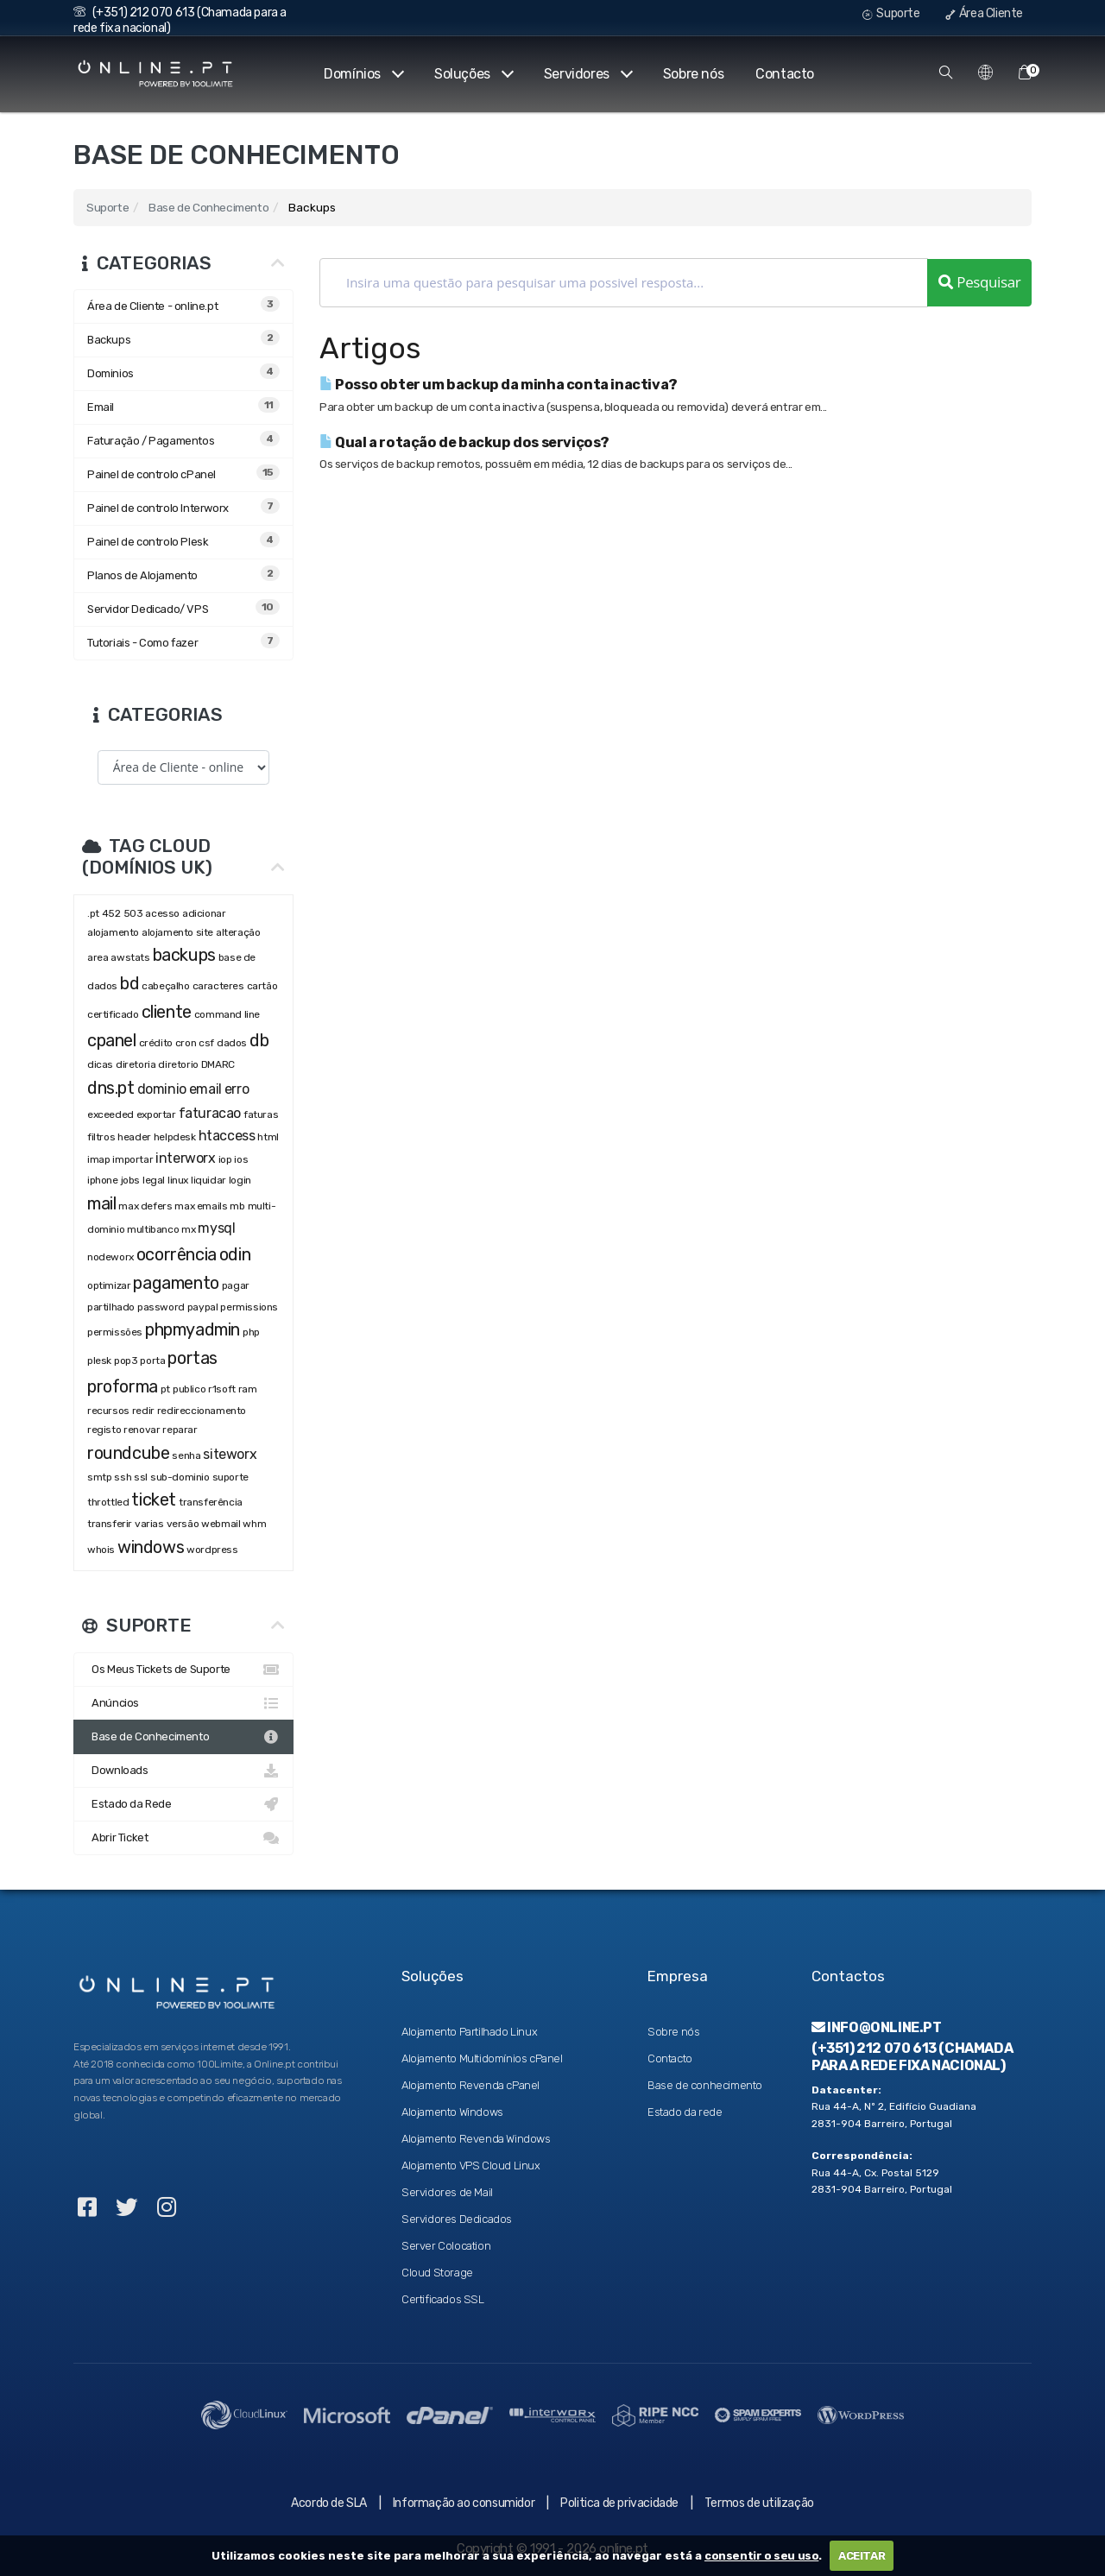  Describe the element at coordinates (179, 1430) in the screenshot. I see `reparar` at that location.